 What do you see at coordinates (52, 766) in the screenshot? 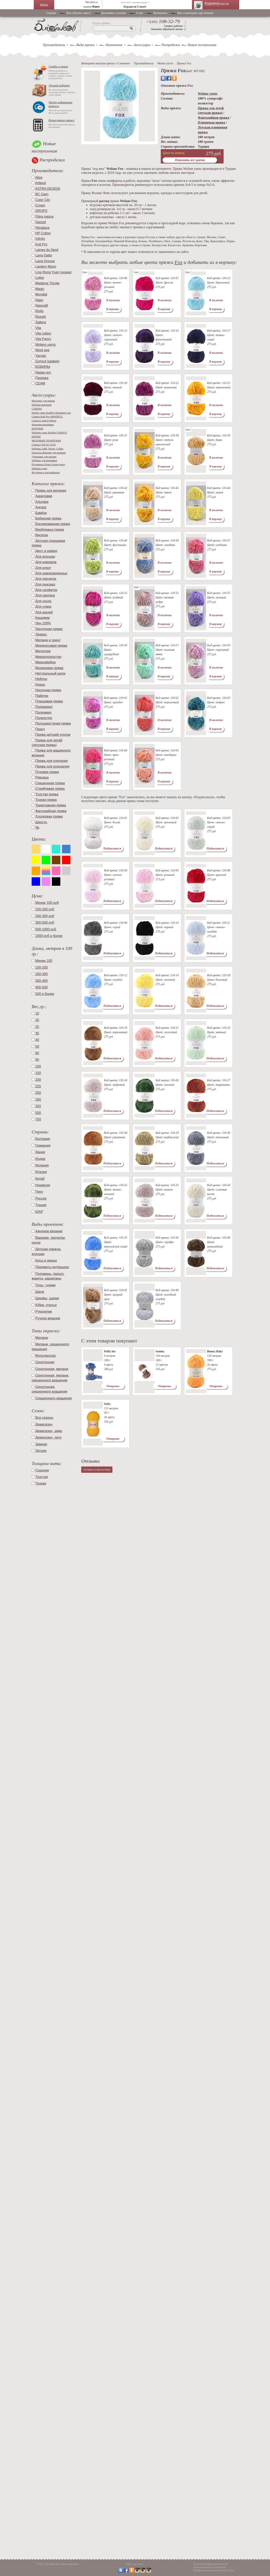
I see `Пряжа для рукоделия` at bounding box center [52, 766].